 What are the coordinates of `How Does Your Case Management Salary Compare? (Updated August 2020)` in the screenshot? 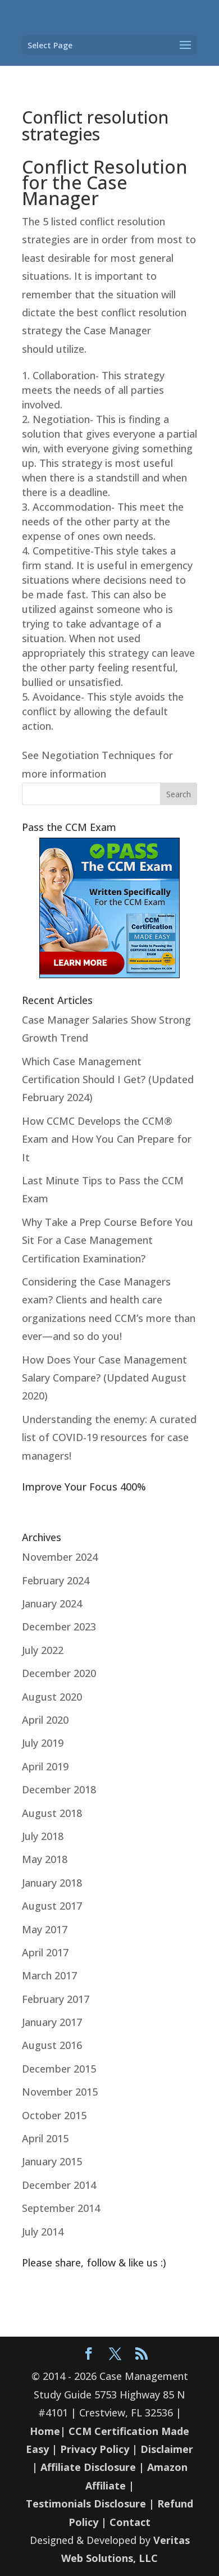 It's located at (104, 1378).